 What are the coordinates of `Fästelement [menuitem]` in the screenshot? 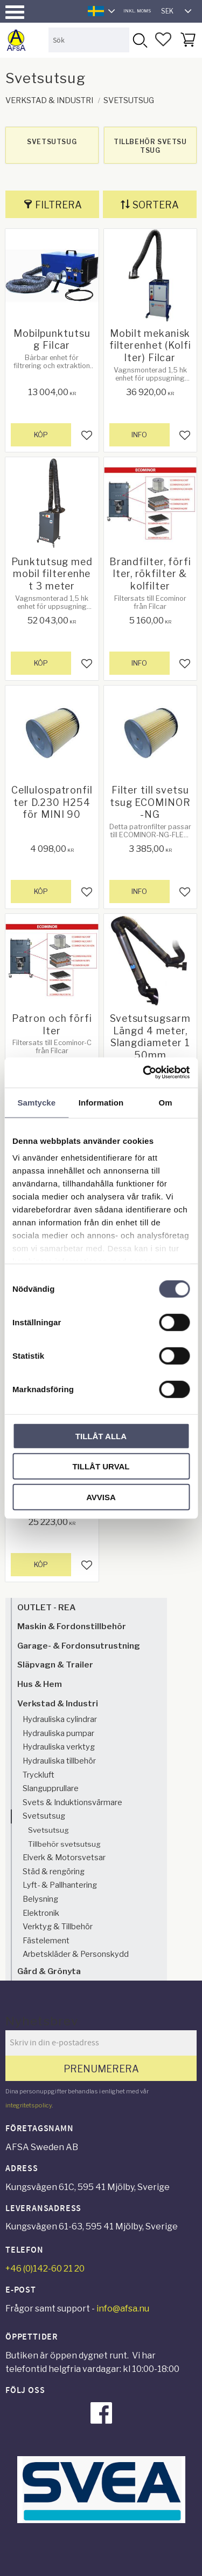 It's located at (46, 1940).